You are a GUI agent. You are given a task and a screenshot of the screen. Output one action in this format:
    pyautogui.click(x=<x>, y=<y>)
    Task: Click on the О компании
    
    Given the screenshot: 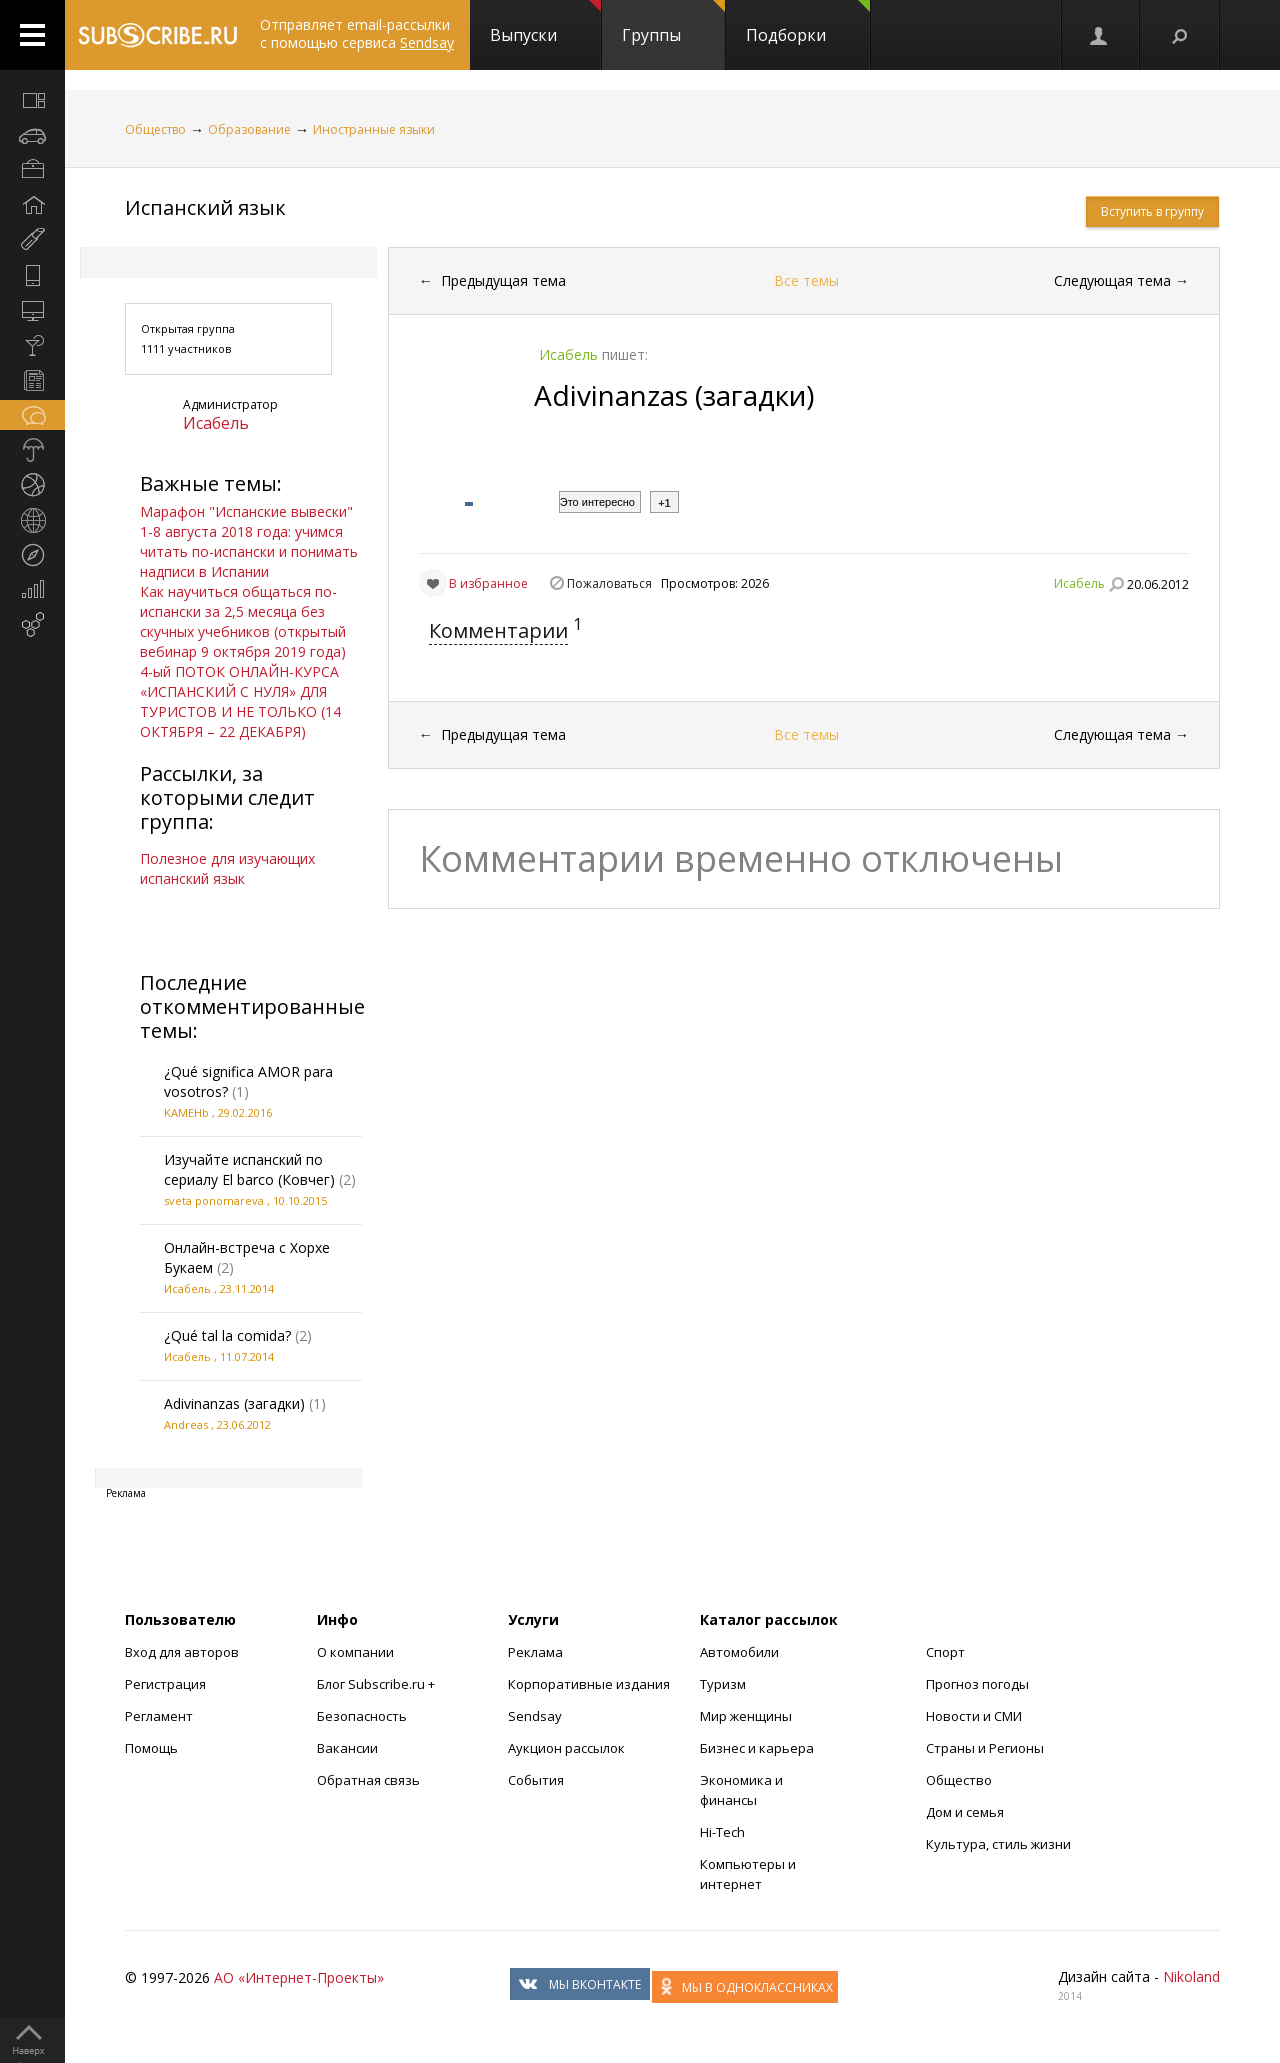 What is the action you would take?
    pyautogui.click(x=355, y=1652)
    